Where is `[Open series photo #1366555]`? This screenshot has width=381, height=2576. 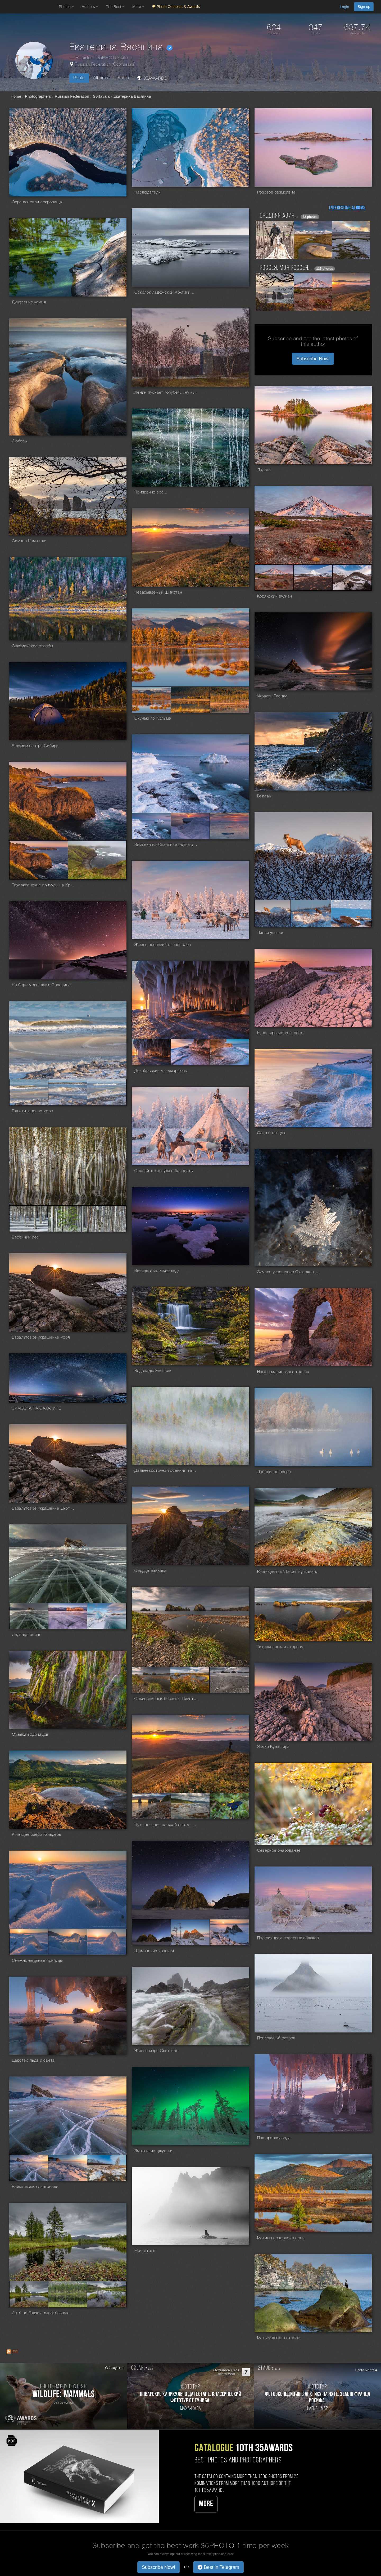
[Open series photo #1366555] is located at coordinates (190, 1052).